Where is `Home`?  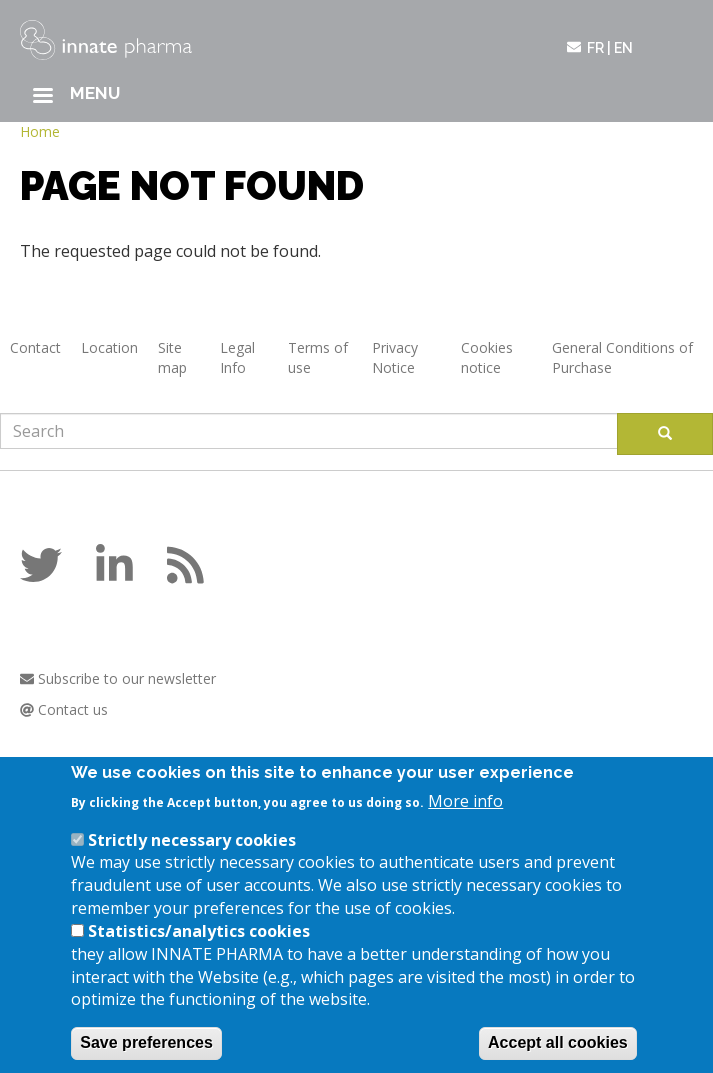 Home is located at coordinates (40, 131).